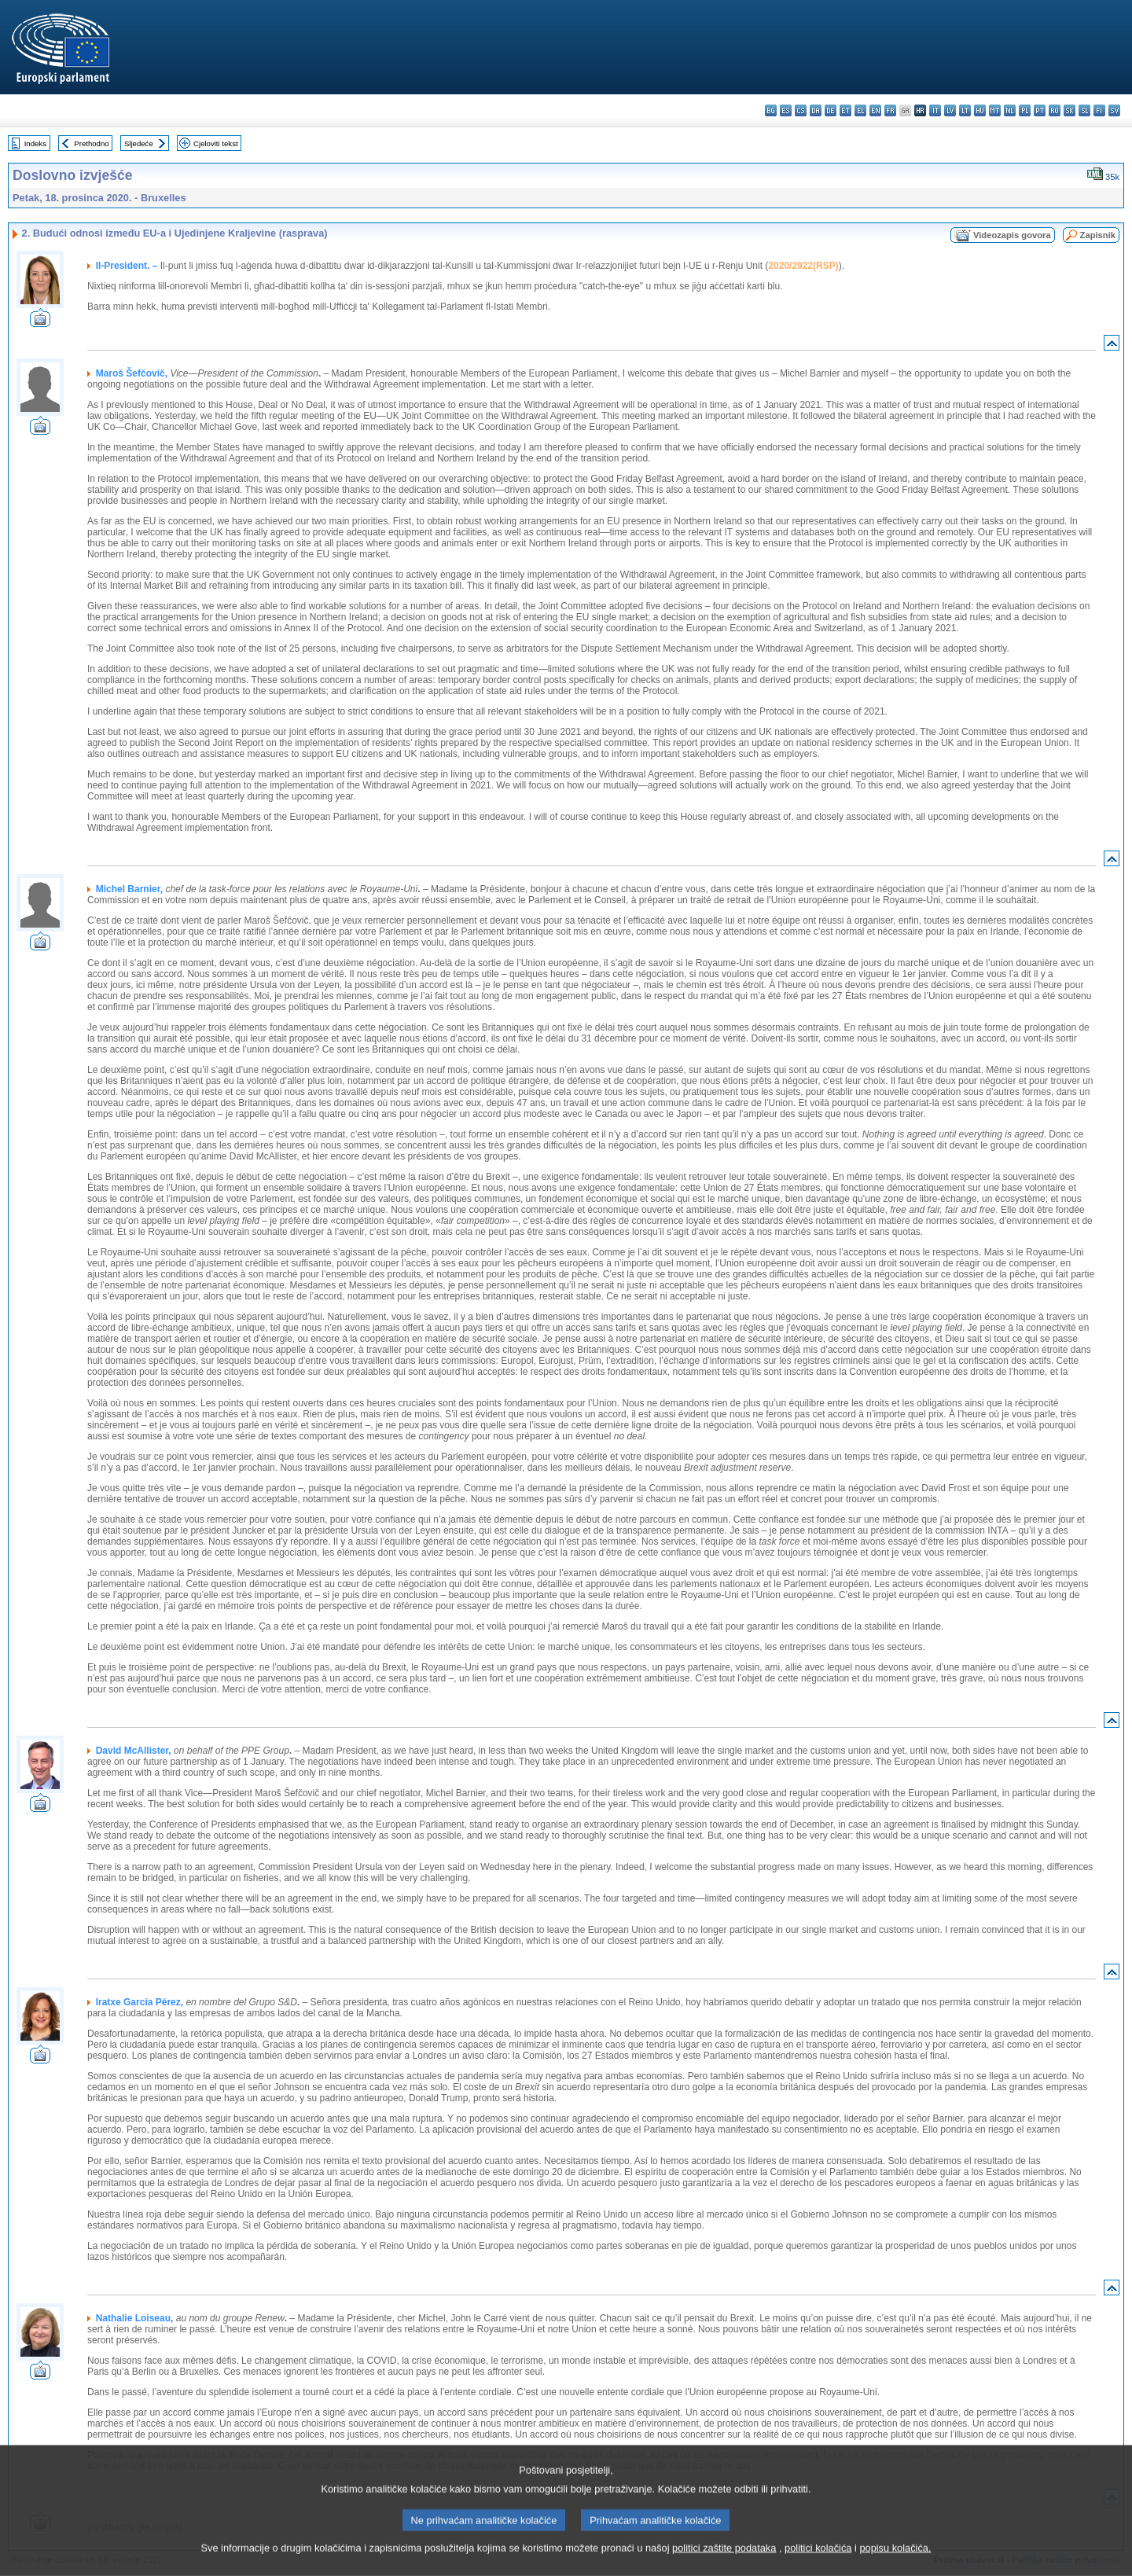 The height and width of the screenshot is (2576, 1132). Describe the element at coordinates (895, 2564) in the screenshot. I see `popisu kolačića.` at that location.